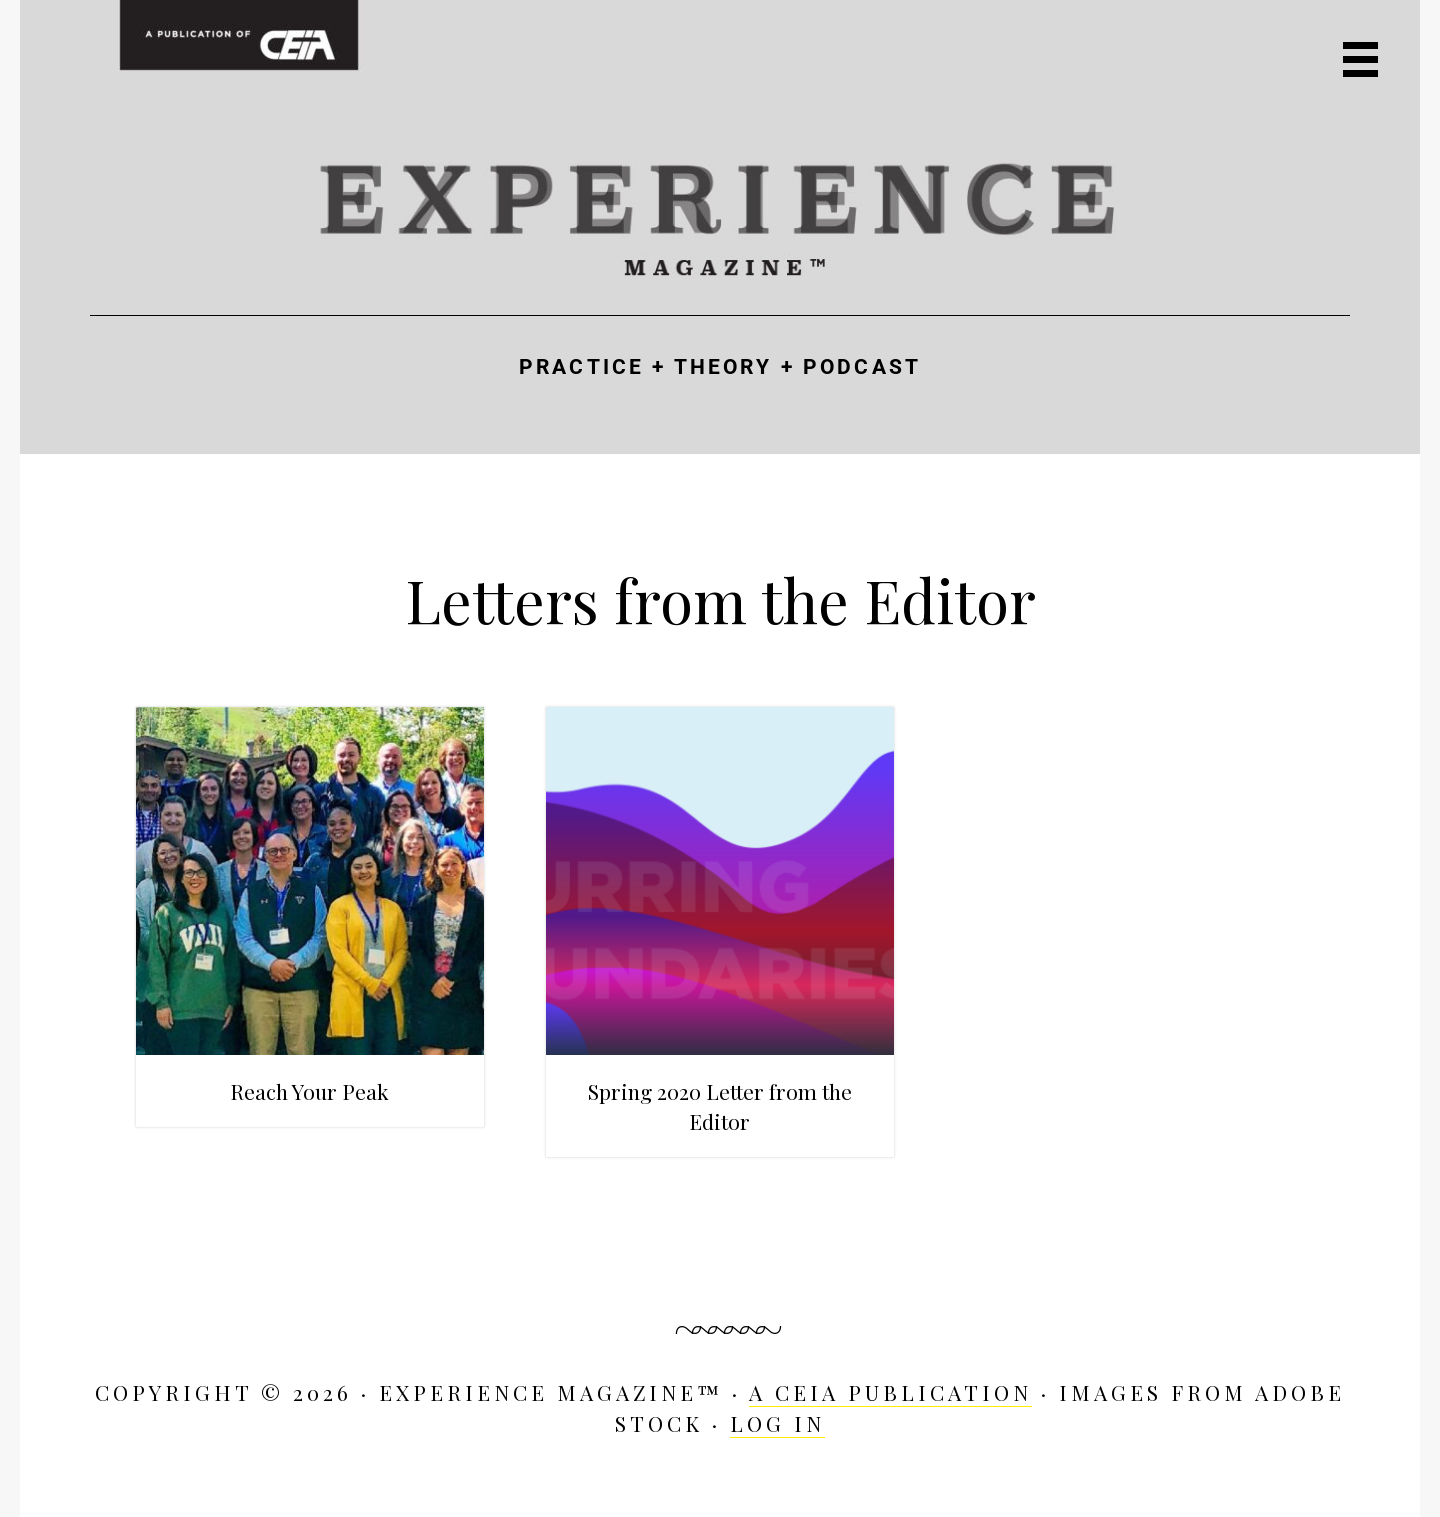  What do you see at coordinates (720, 216) in the screenshot?
I see `Experience Magazine™` at bounding box center [720, 216].